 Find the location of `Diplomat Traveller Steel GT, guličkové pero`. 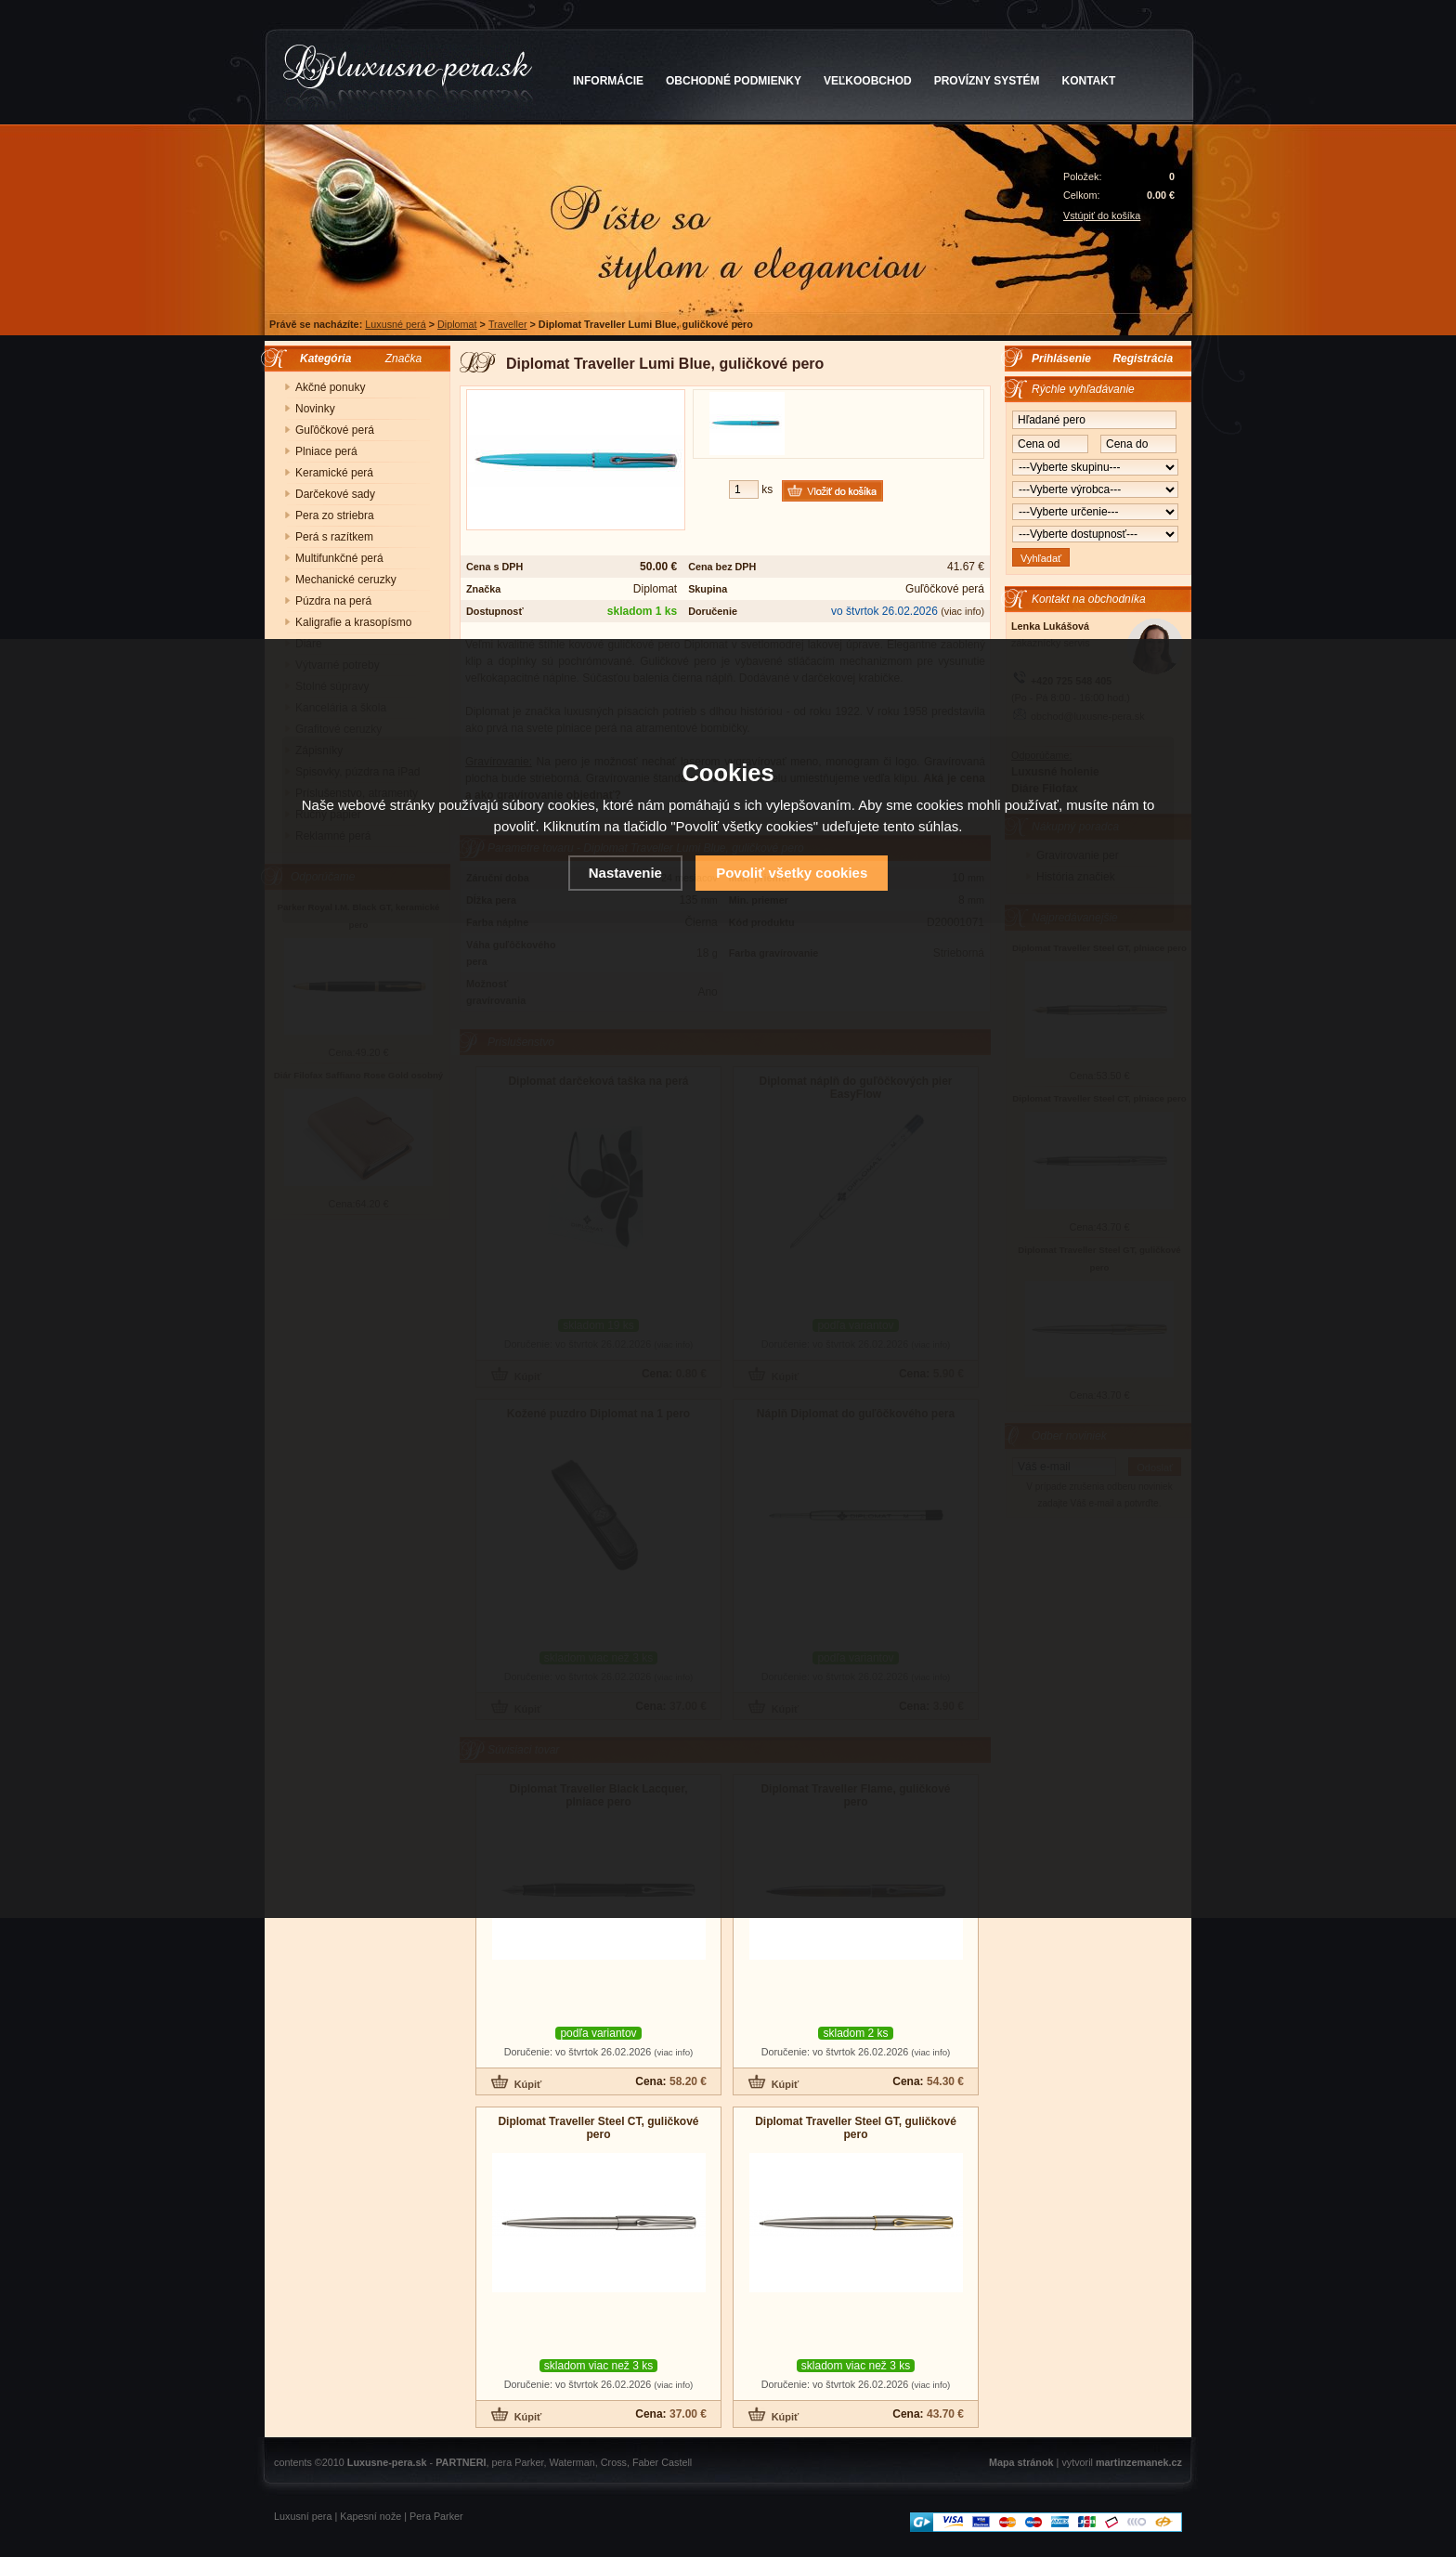

Diplomat Traveller Steel GT, guličkové pero is located at coordinates (855, 2128).